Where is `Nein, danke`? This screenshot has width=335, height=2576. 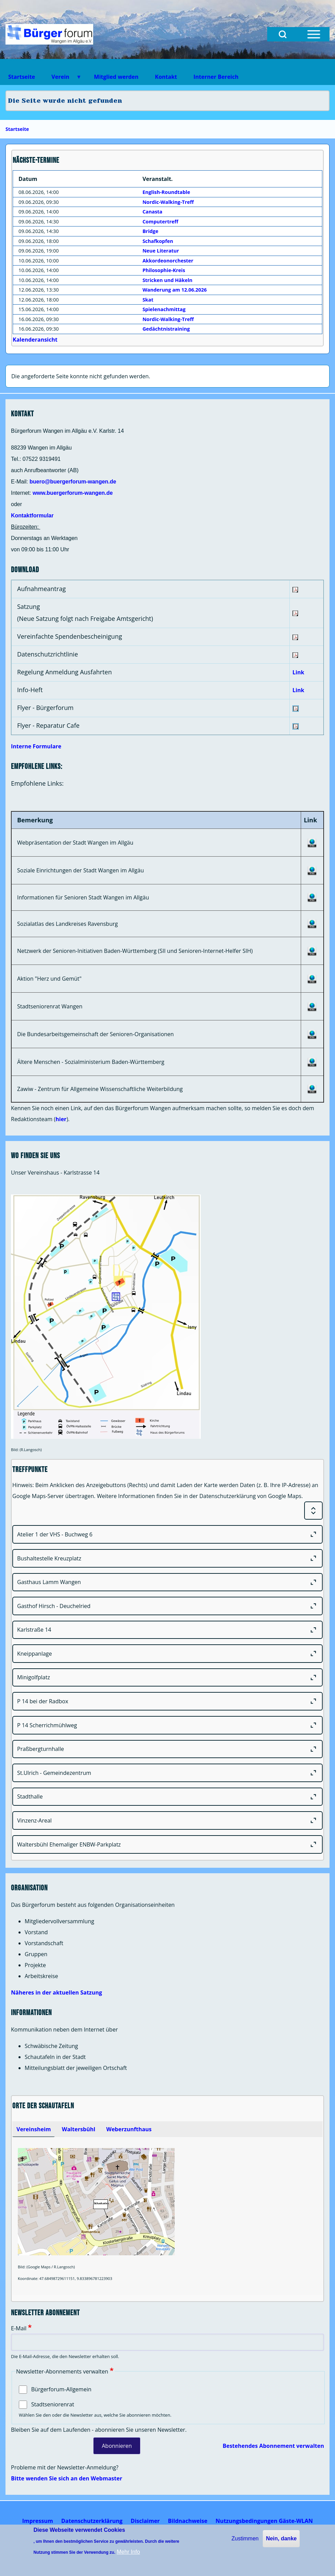
Nein, danke is located at coordinates (281, 2538).